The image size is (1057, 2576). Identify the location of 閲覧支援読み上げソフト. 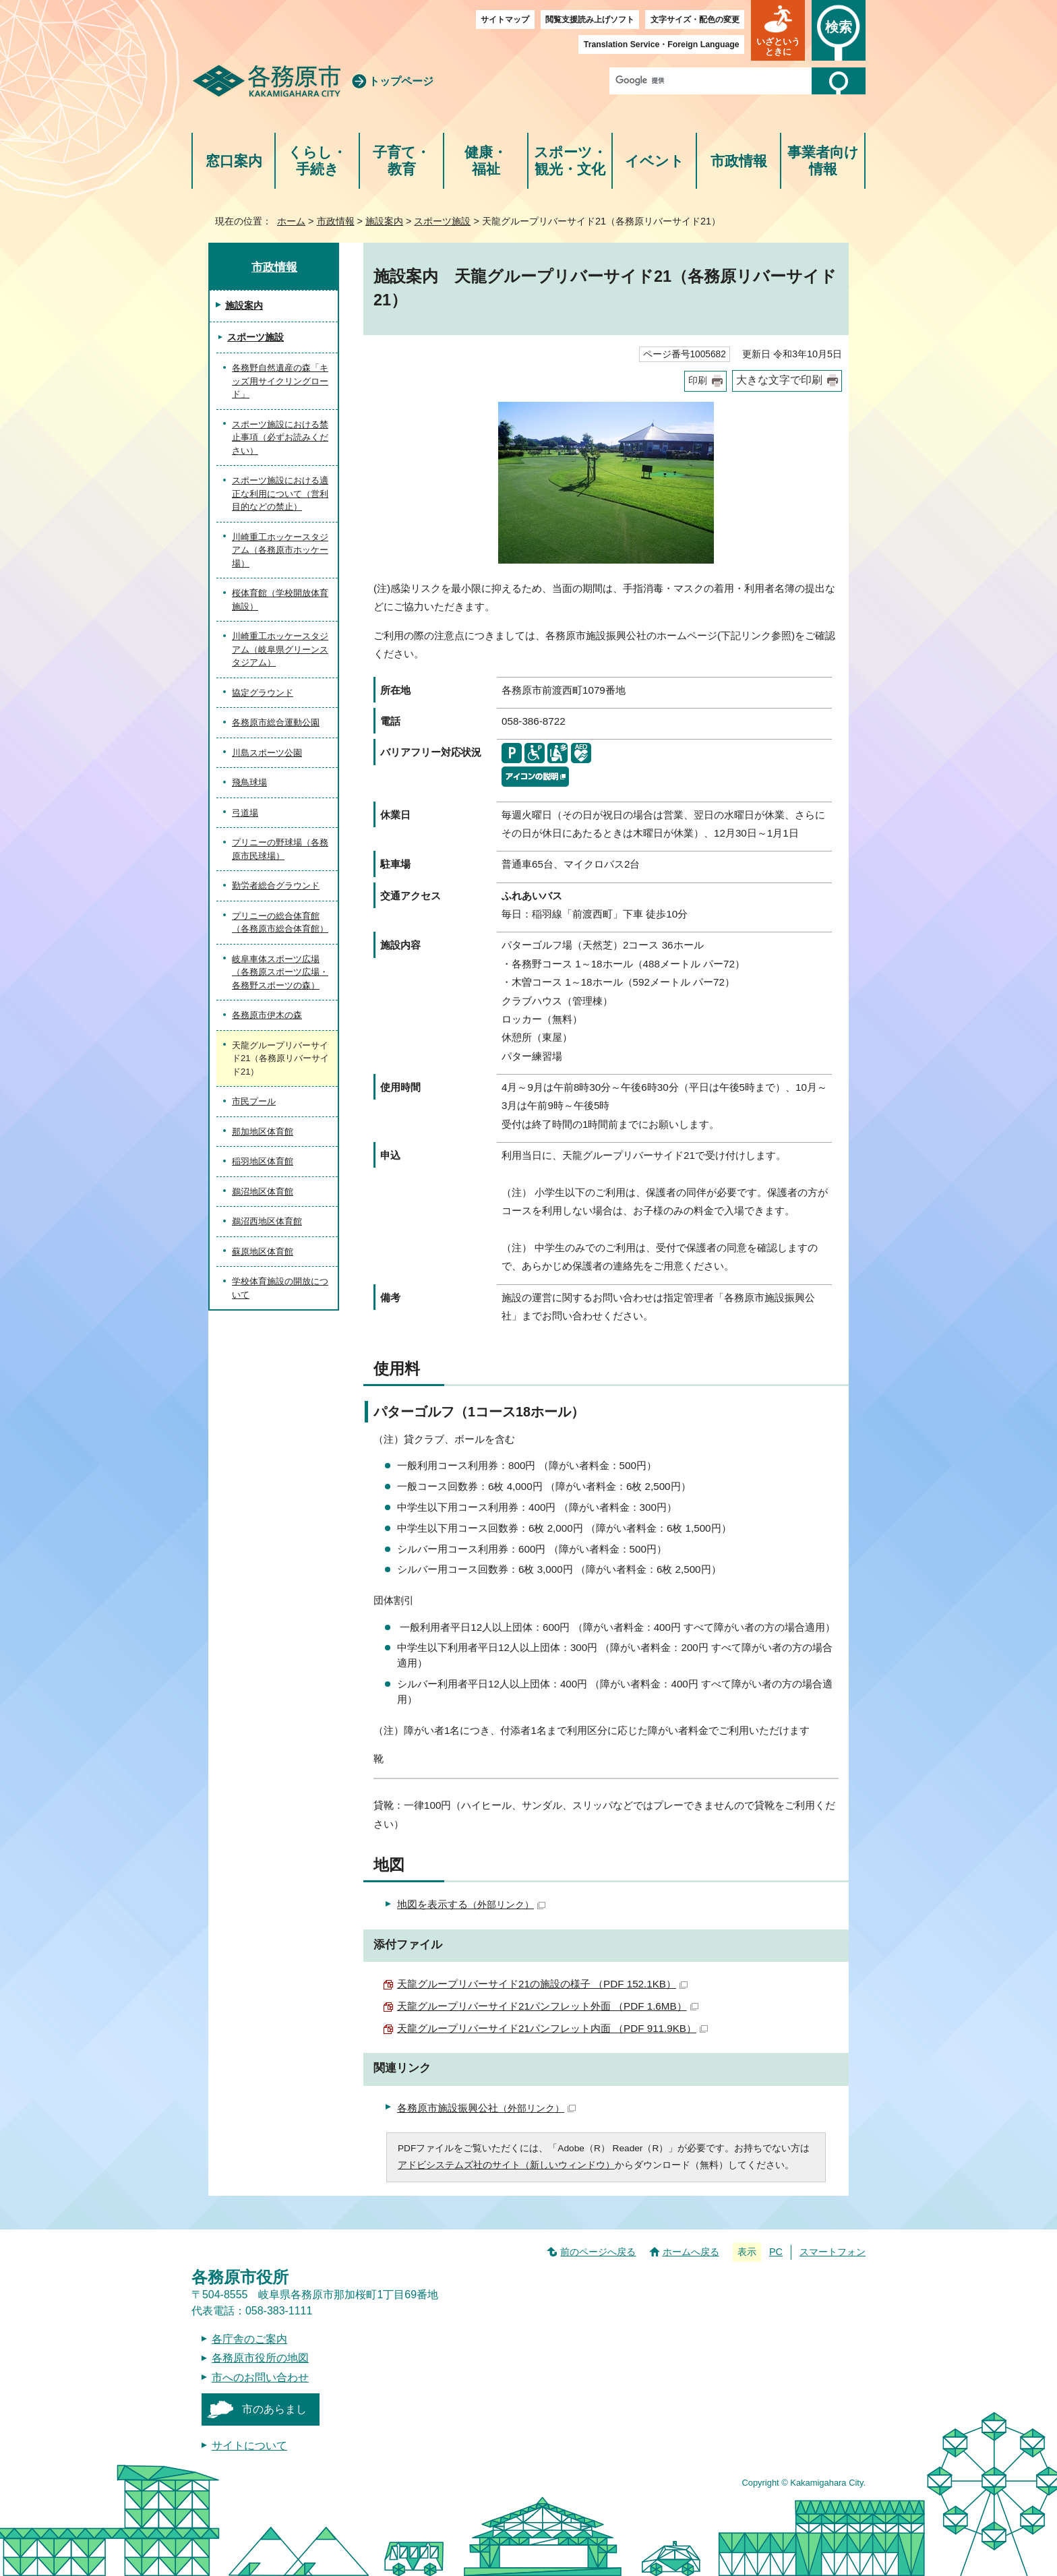
(589, 19).